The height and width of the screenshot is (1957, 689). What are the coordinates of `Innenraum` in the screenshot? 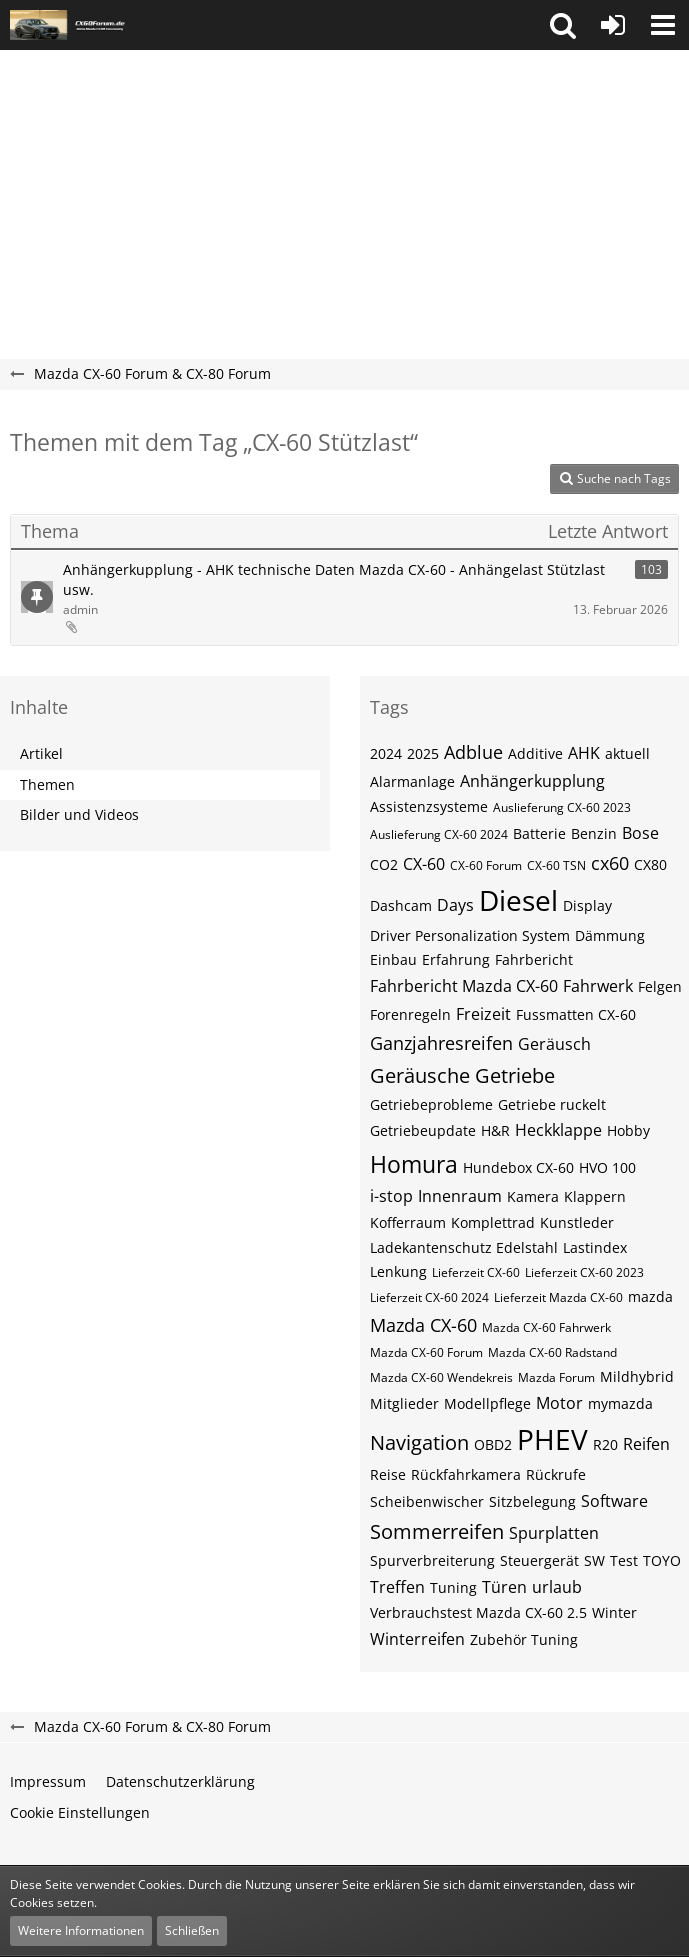 It's located at (460, 1196).